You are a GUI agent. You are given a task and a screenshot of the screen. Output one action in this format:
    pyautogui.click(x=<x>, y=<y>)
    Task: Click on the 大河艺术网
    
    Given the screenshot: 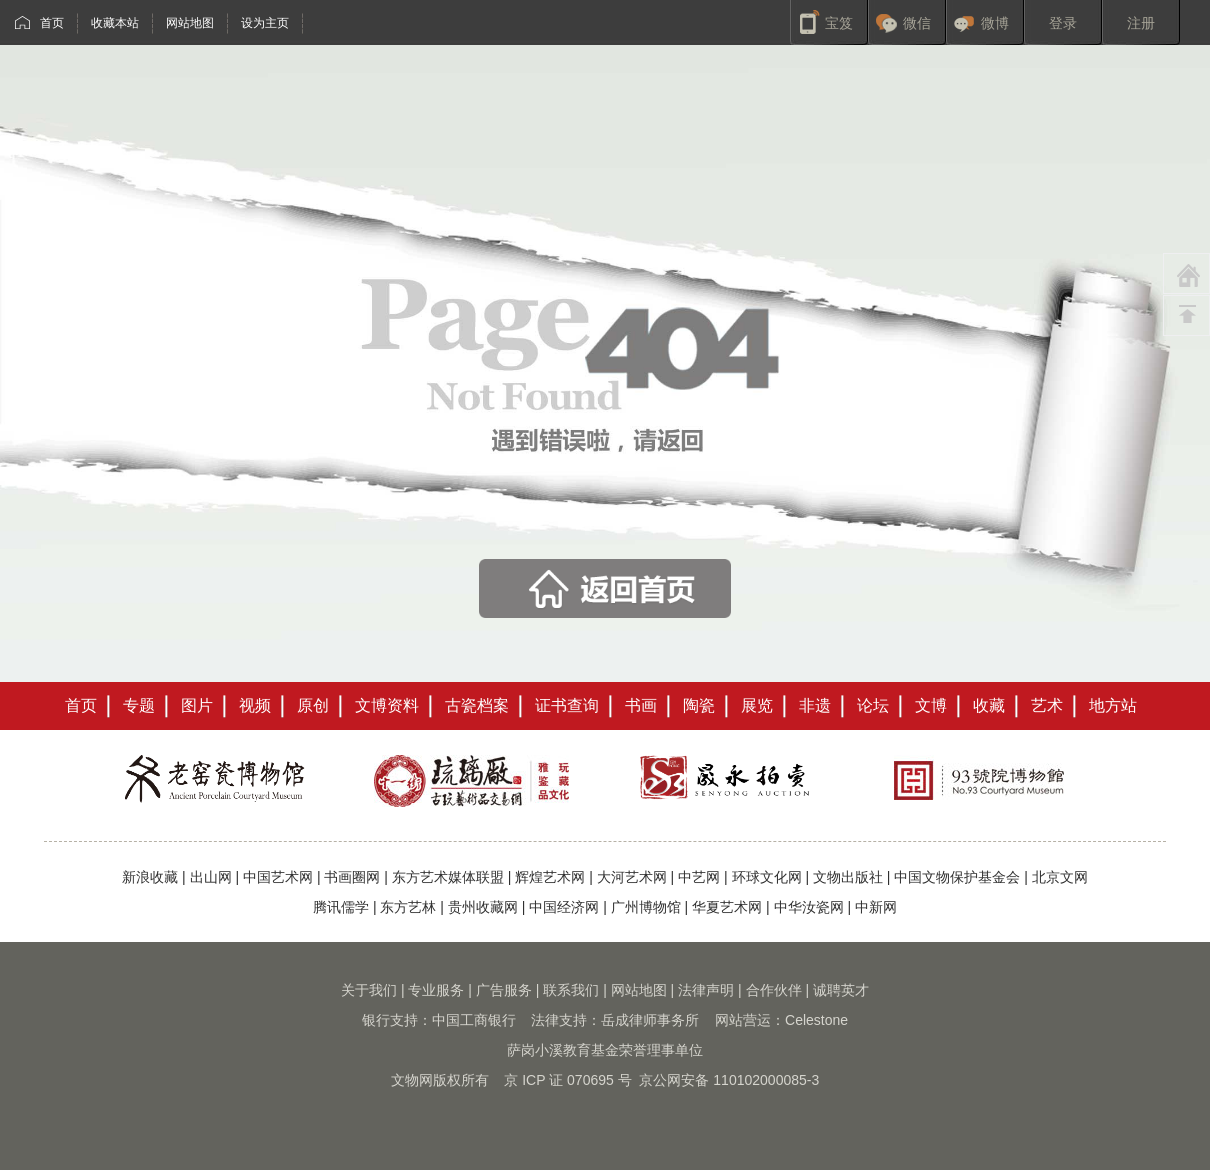 What is the action you would take?
    pyautogui.click(x=632, y=877)
    